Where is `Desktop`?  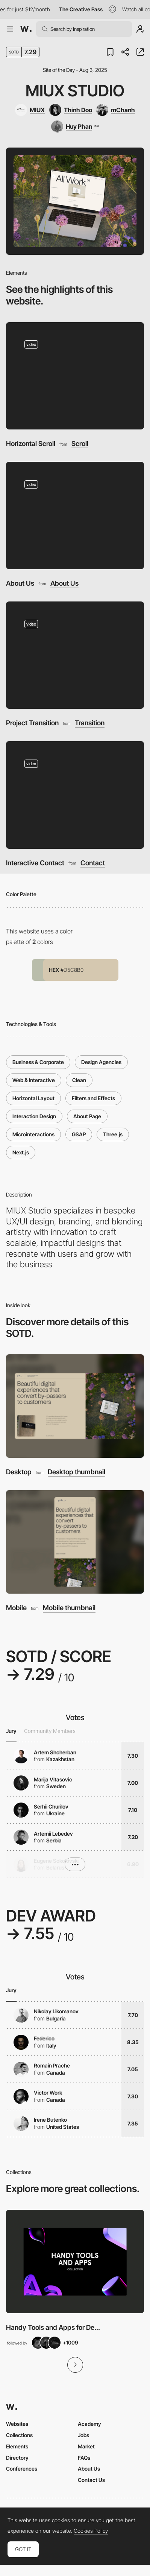
Desktop is located at coordinates (19, 1472).